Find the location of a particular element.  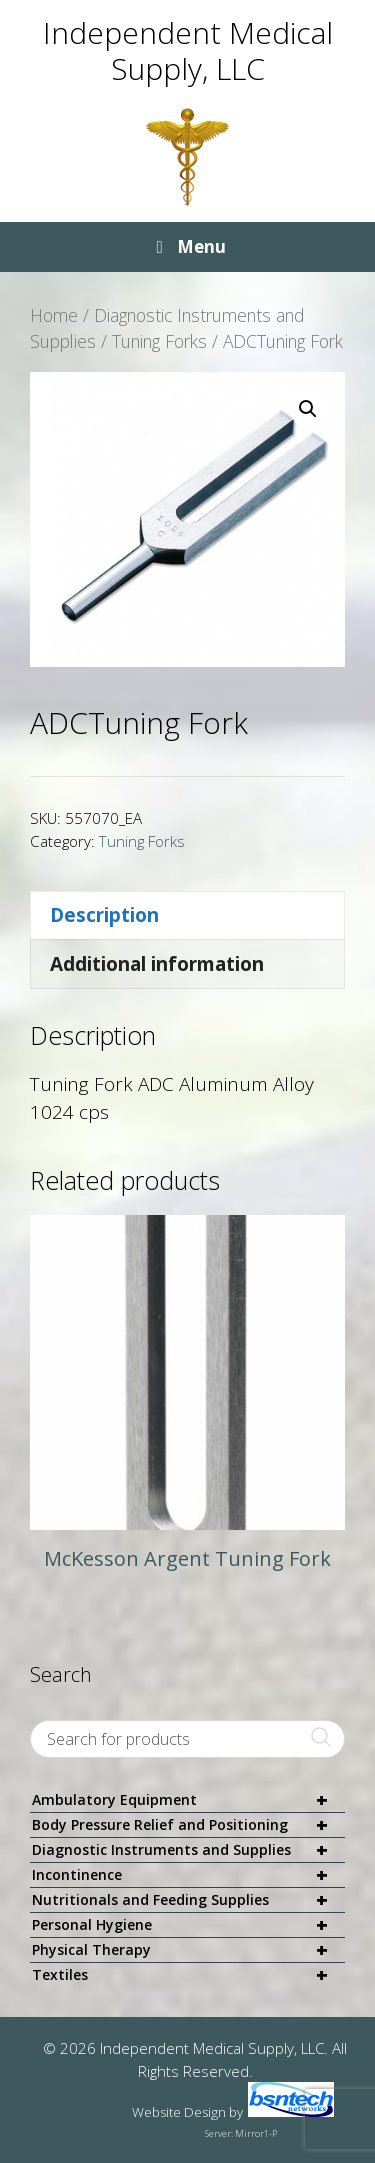

Incontinence is located at coordinates (188, 1875).